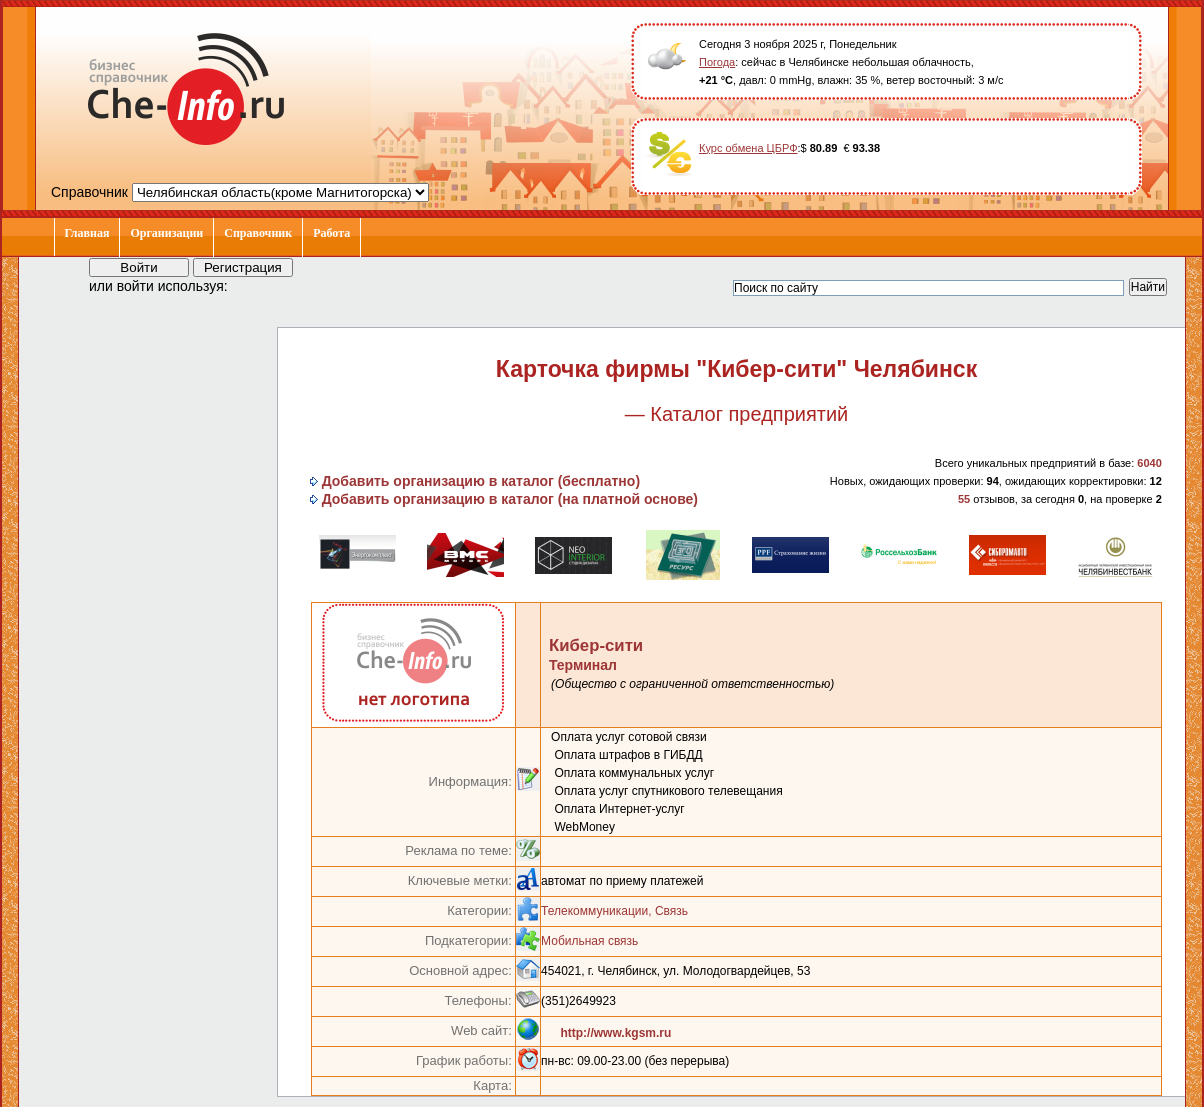  Describe the element at coordinates (331, 233) in the screenshot. I see `Работа` at that location.